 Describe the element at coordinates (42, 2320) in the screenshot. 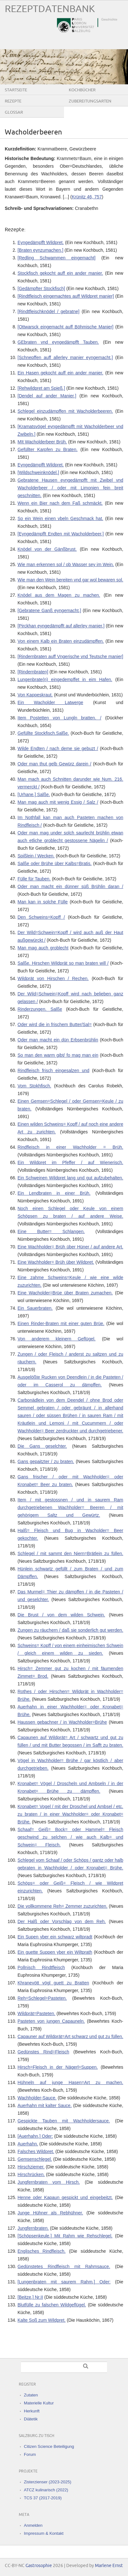

I see `Kalte Soß zum Wildpret.` at that location.